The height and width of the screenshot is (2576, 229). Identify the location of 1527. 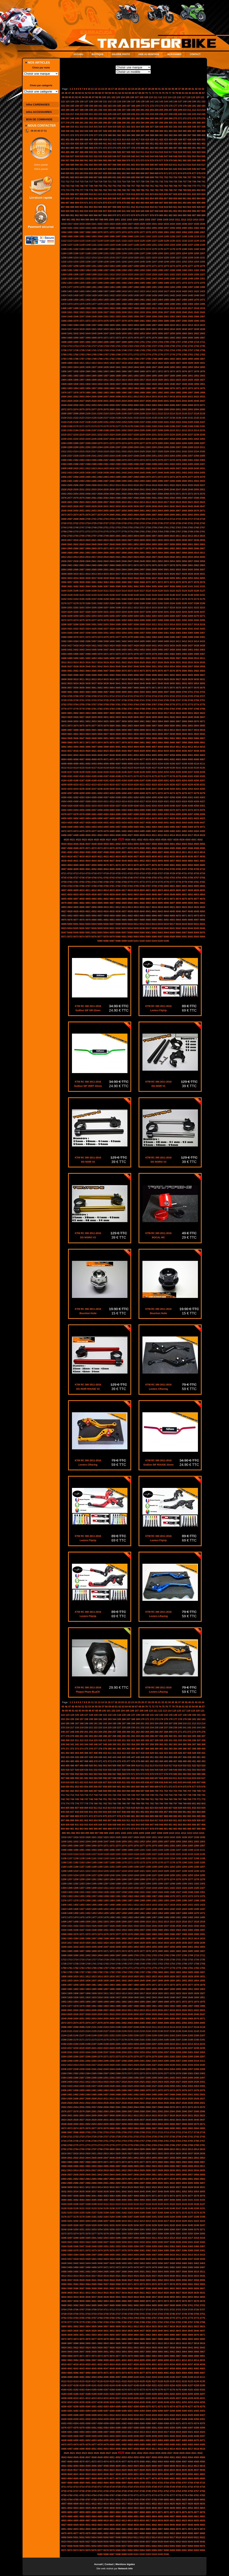
(106, 312).